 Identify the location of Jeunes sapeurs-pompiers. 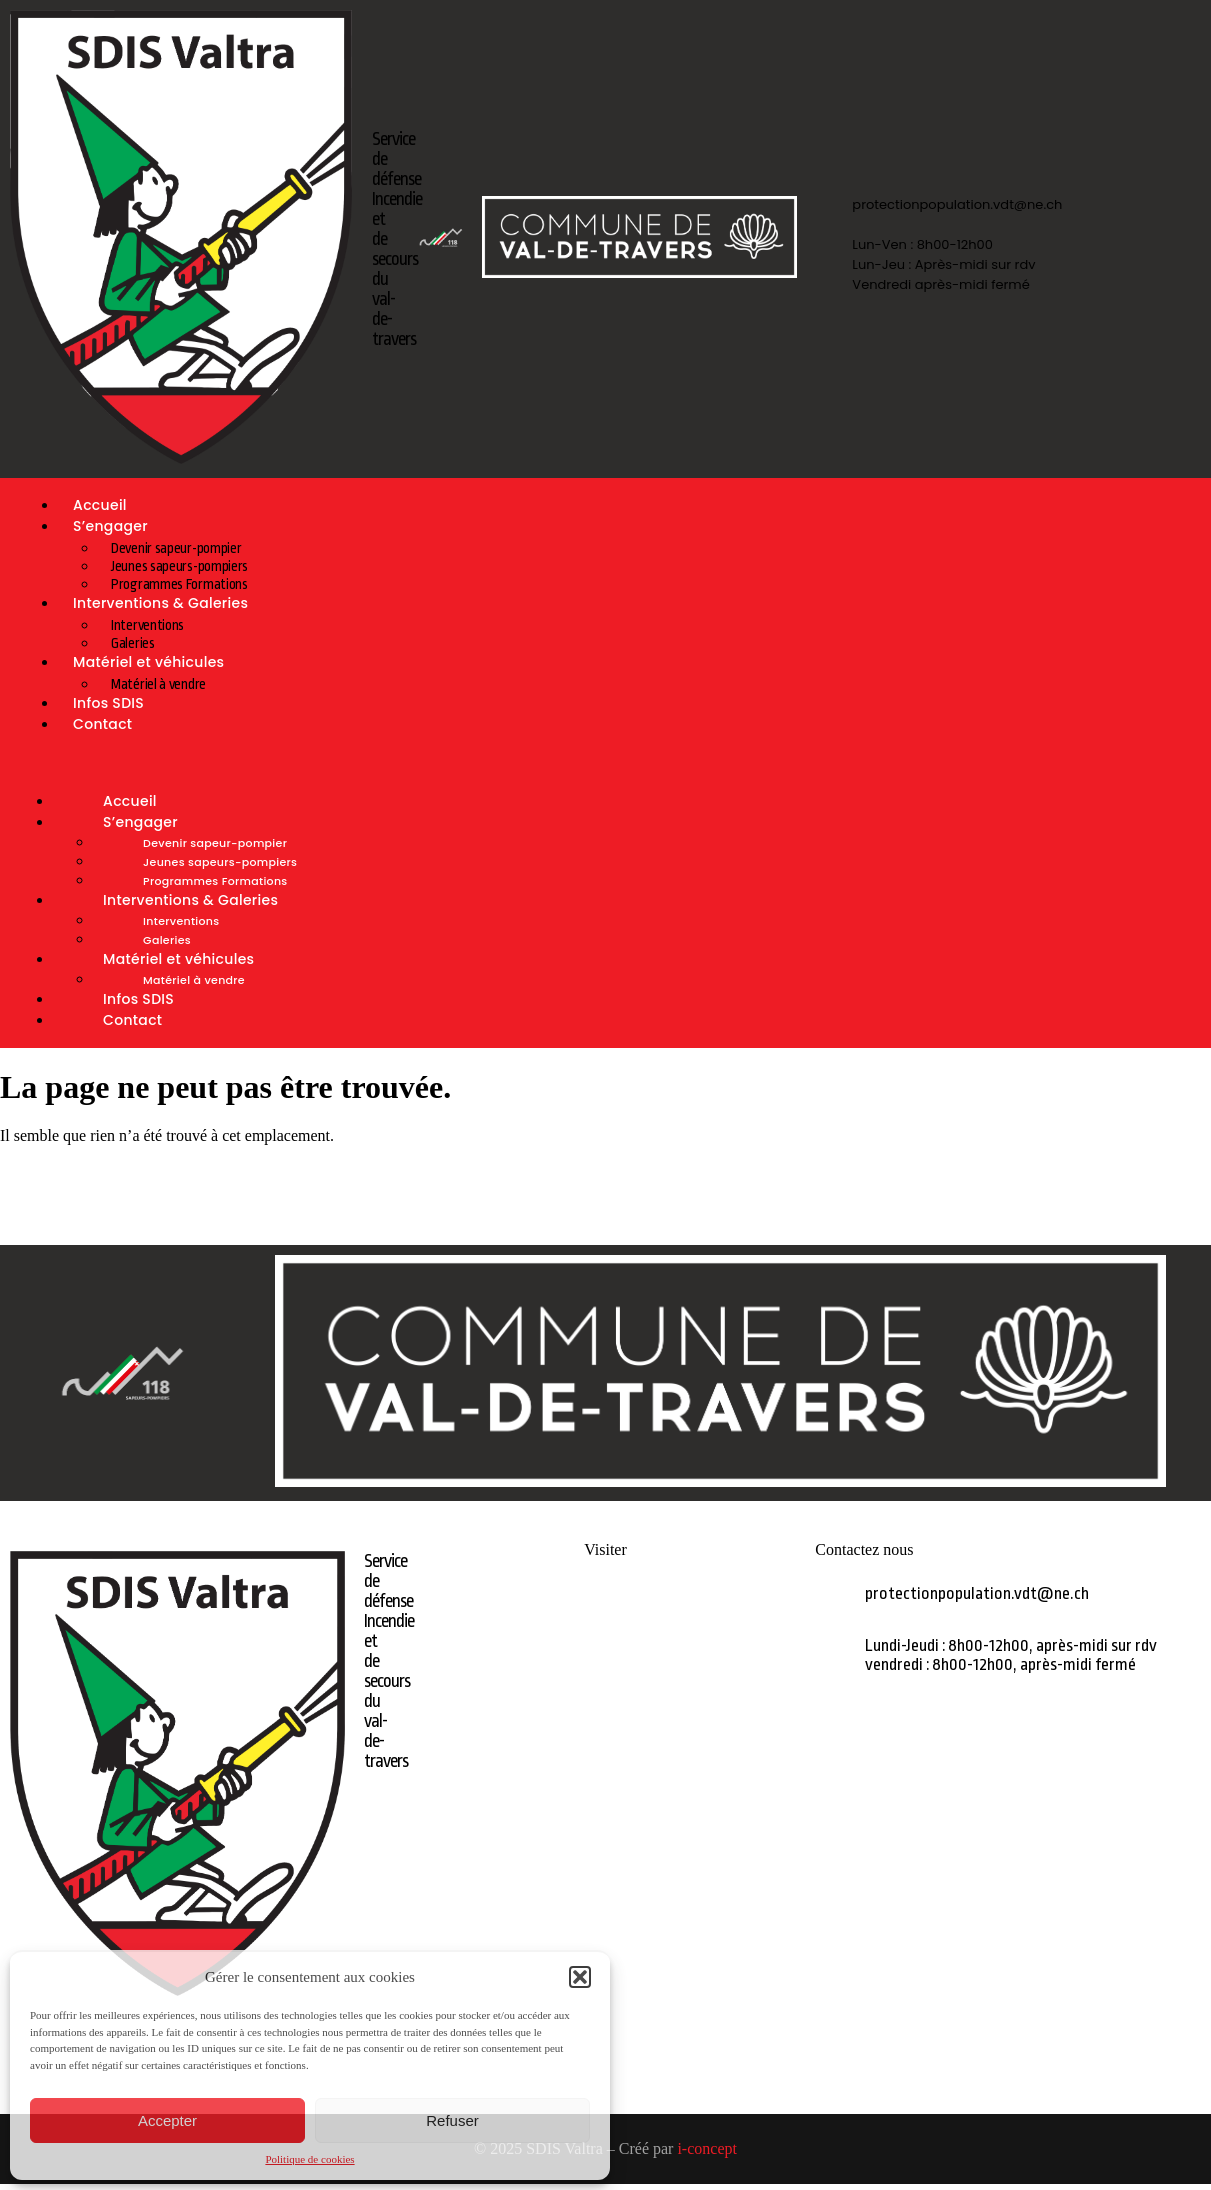
(179, 566).